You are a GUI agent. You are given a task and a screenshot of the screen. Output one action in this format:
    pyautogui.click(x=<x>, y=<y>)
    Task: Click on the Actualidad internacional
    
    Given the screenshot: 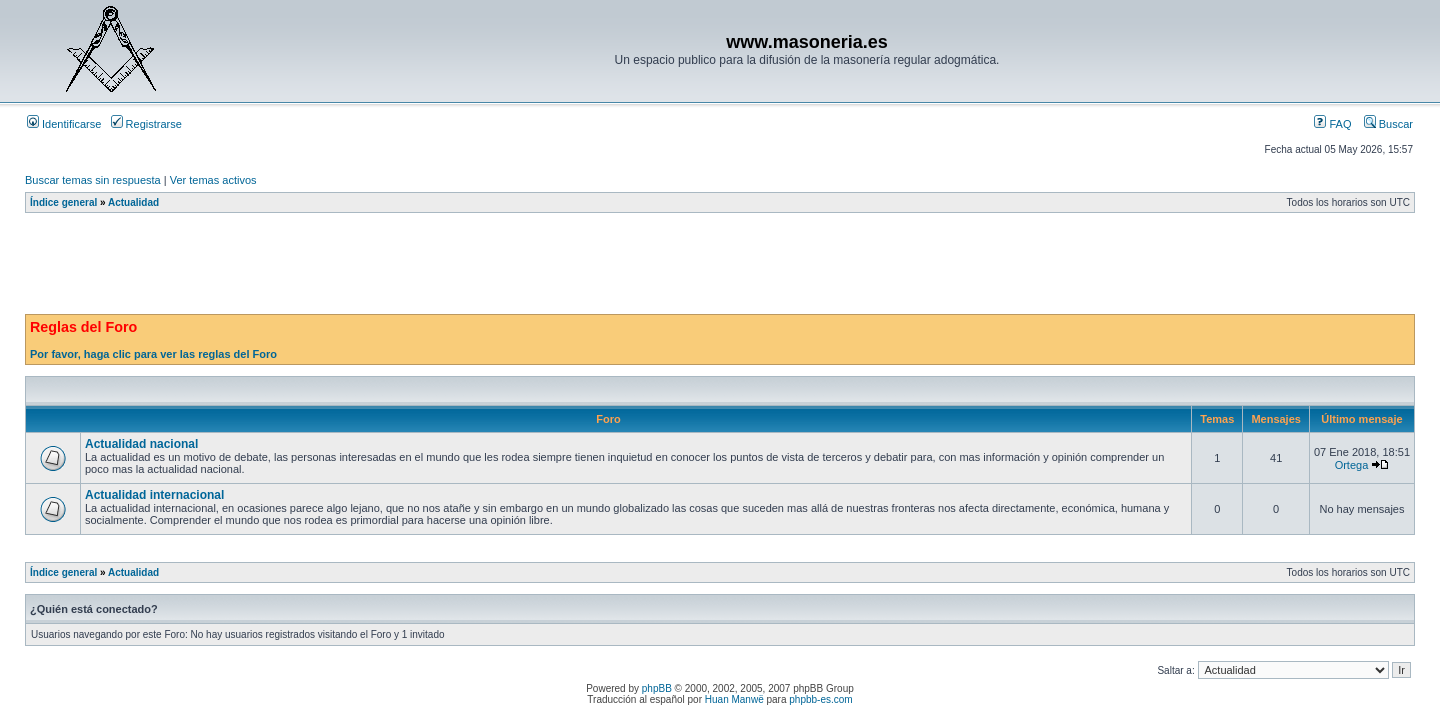 What is the action you would take?
    pyautogui.click(x=154, y=495)
    